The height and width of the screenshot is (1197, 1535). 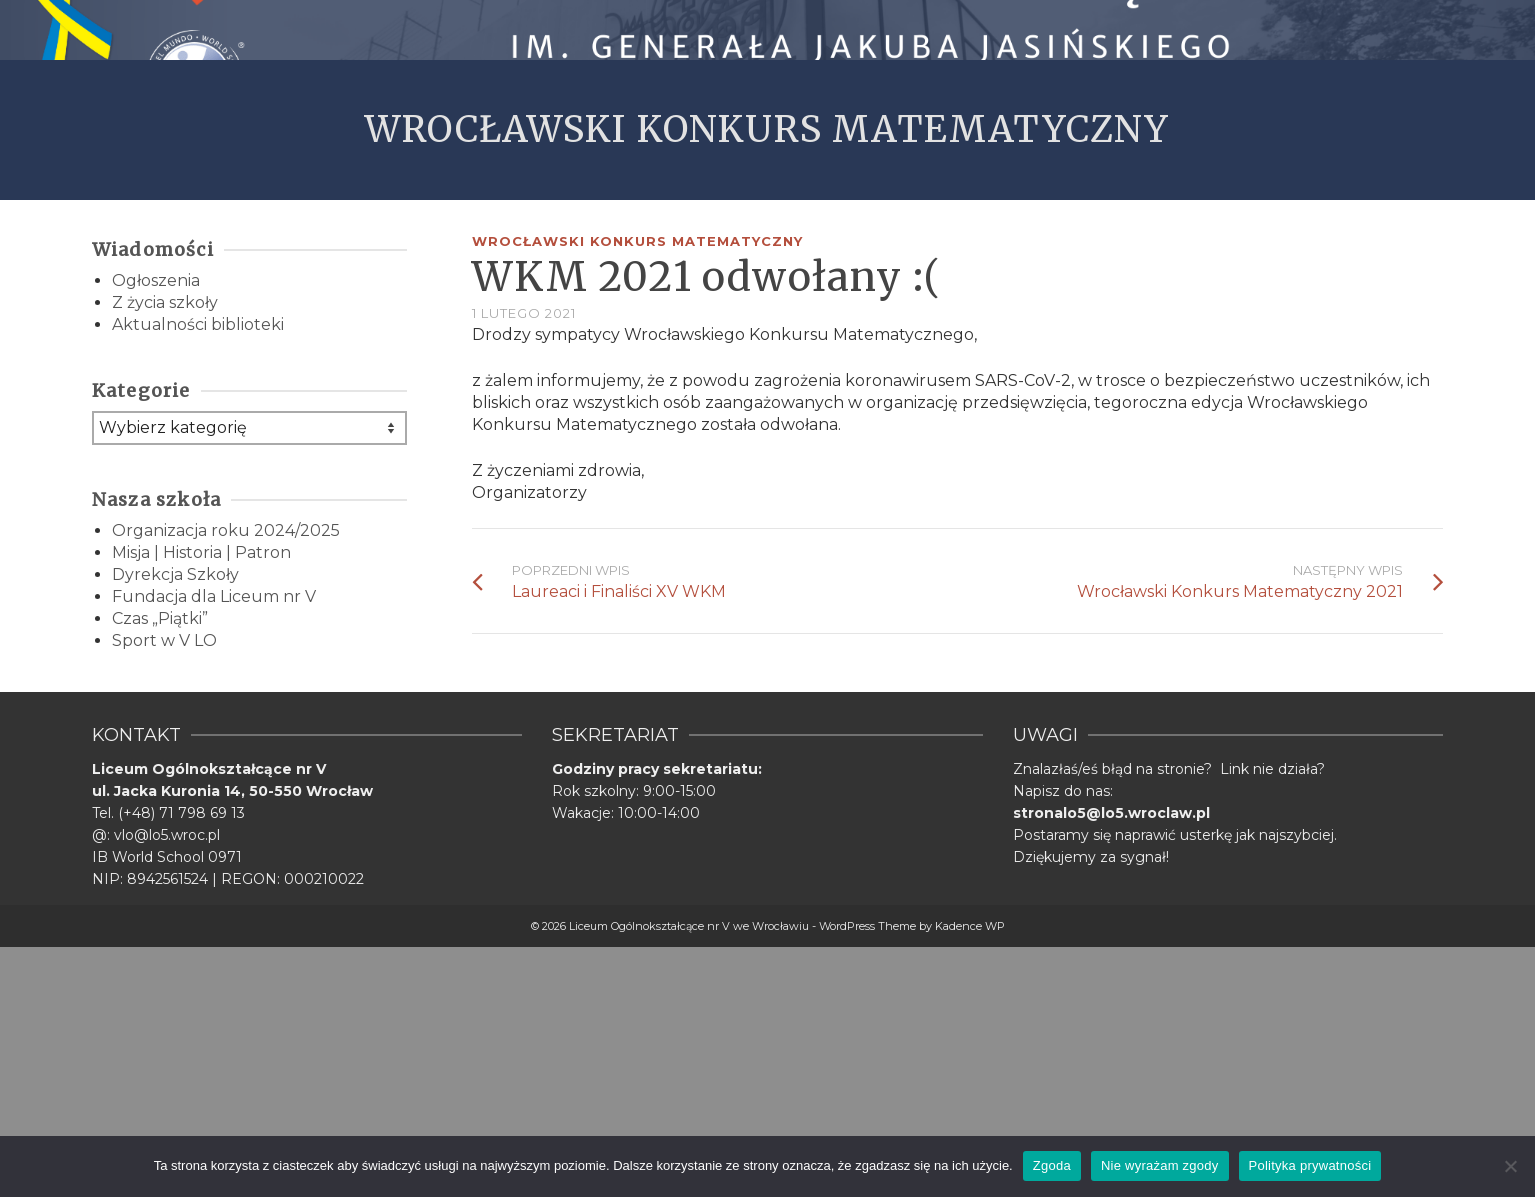 I want to click on Wrocławski Konkurs Matematyczny, so click(x=637, y=241).